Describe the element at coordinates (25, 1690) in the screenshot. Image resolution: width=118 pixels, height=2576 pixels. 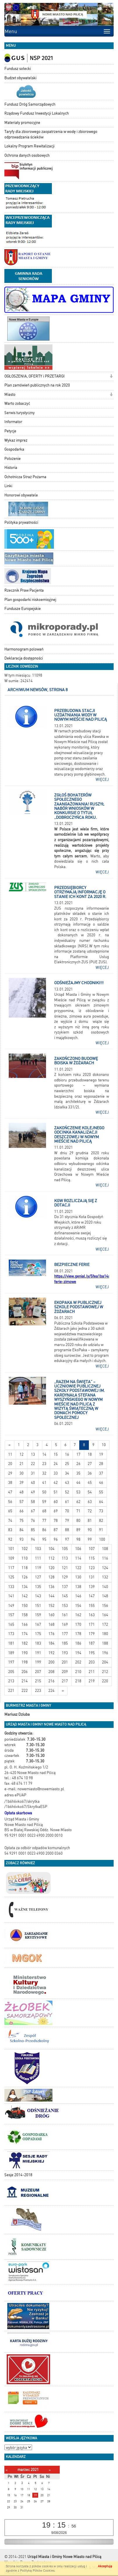
I see `222` at that location.